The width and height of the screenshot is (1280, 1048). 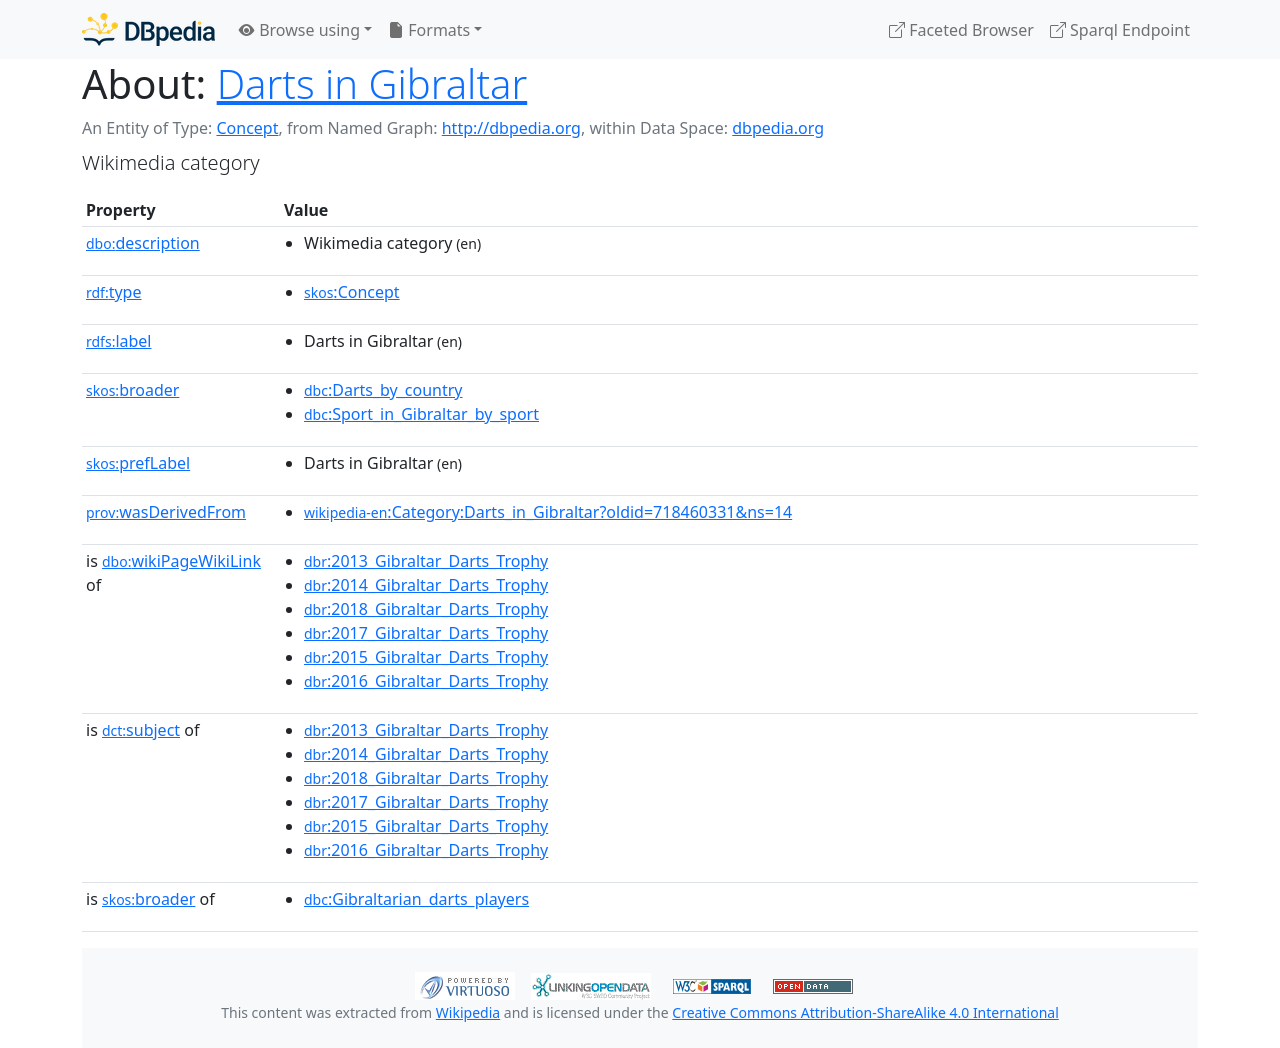 What do you see at coordinates (247, 128) in the screenshot?
I see `Concept` at bounding box center [247, 128].